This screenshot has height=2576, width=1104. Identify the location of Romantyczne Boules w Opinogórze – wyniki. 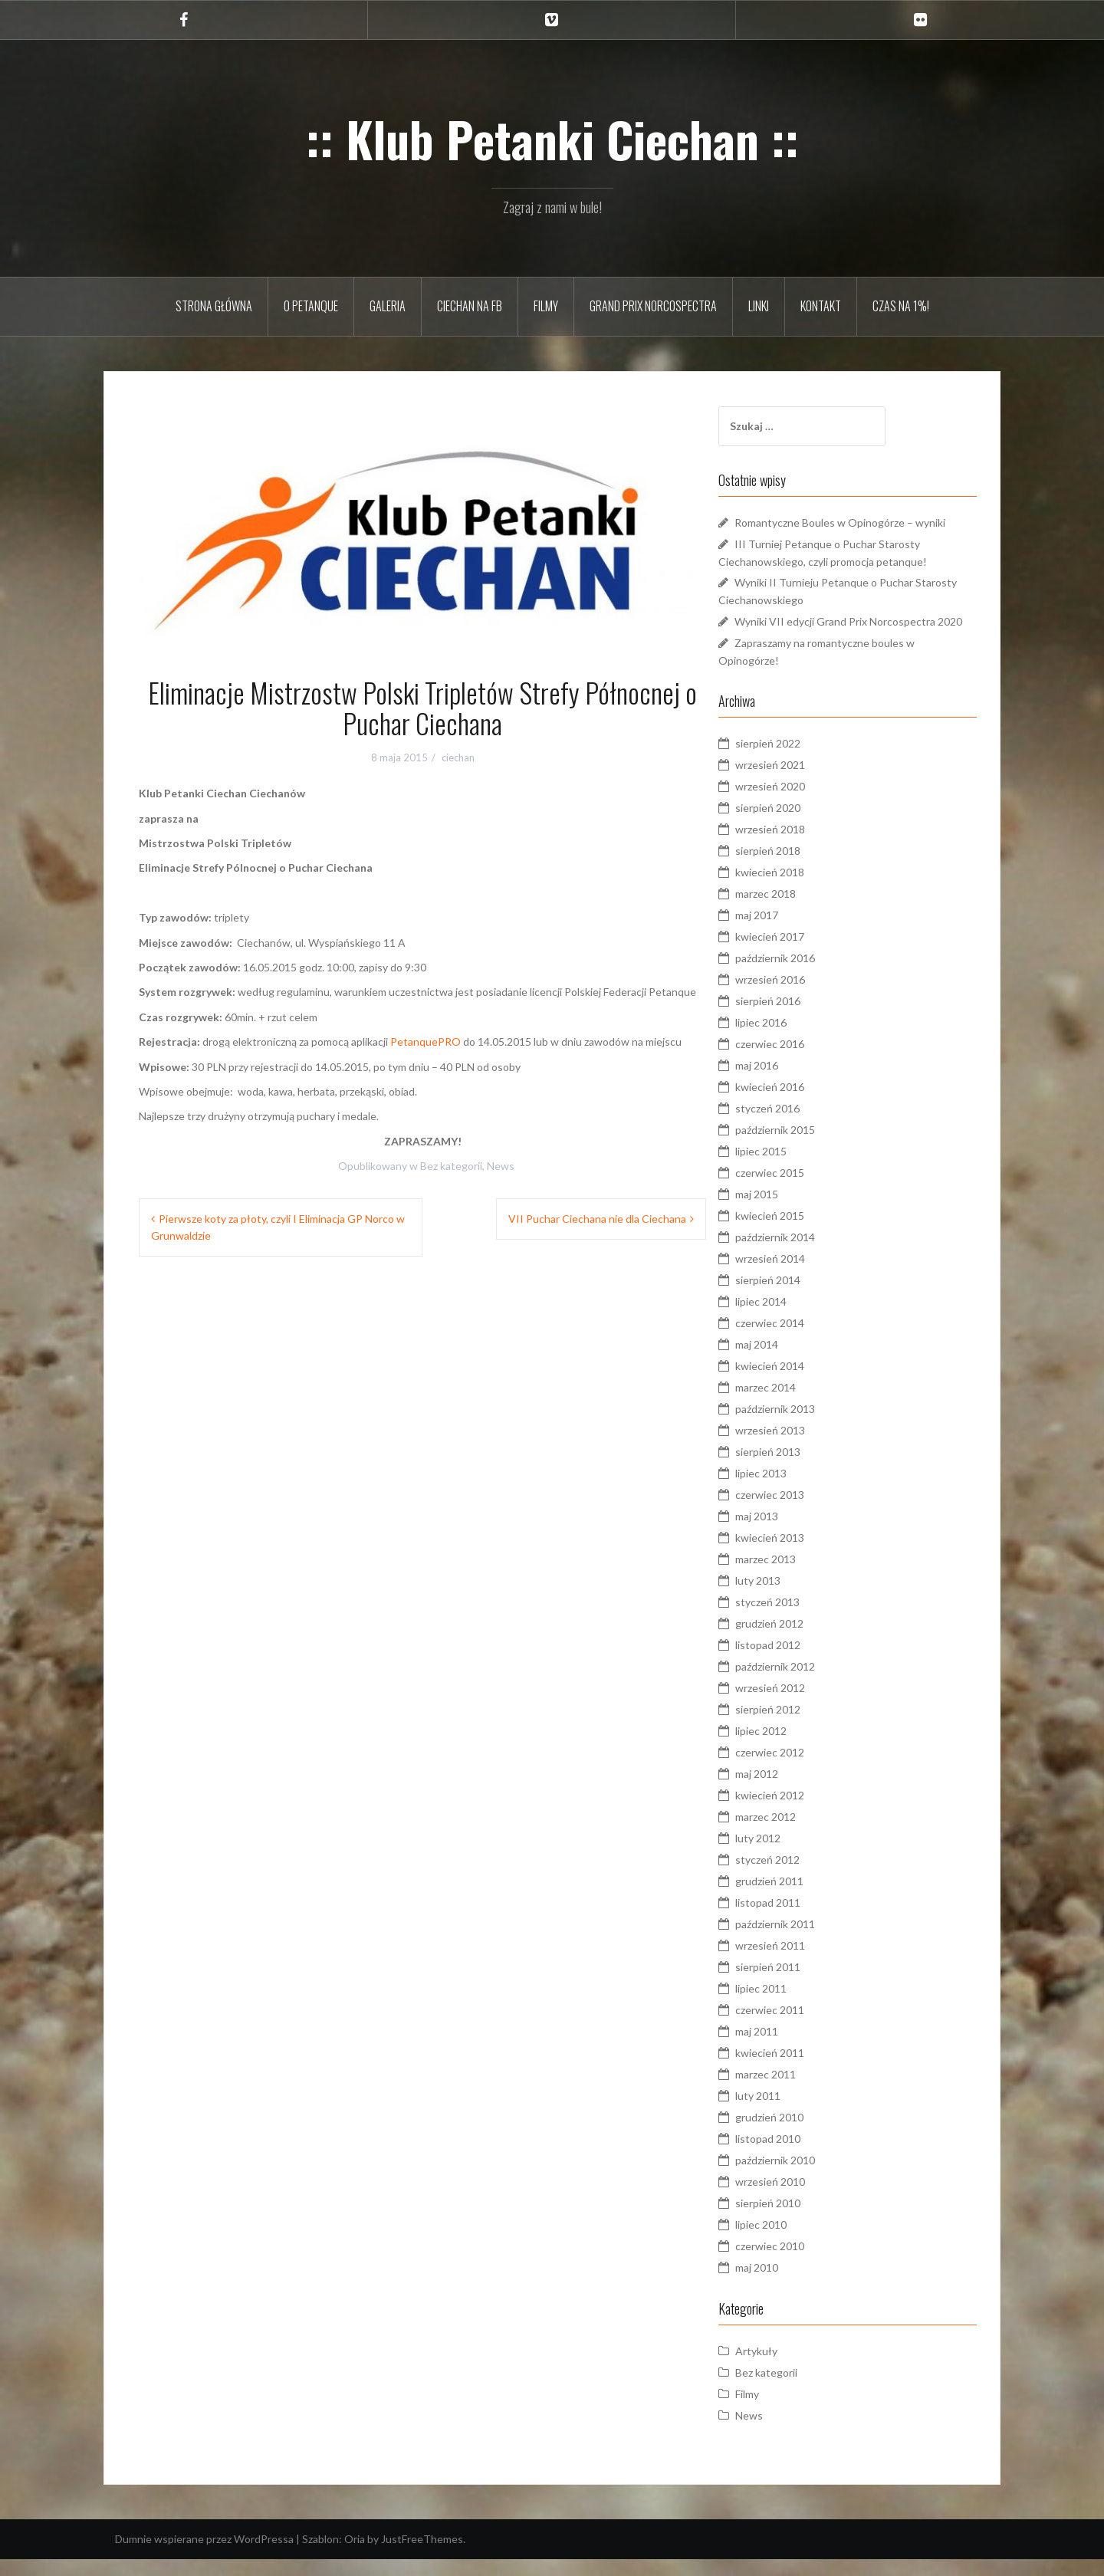
(868, 522).